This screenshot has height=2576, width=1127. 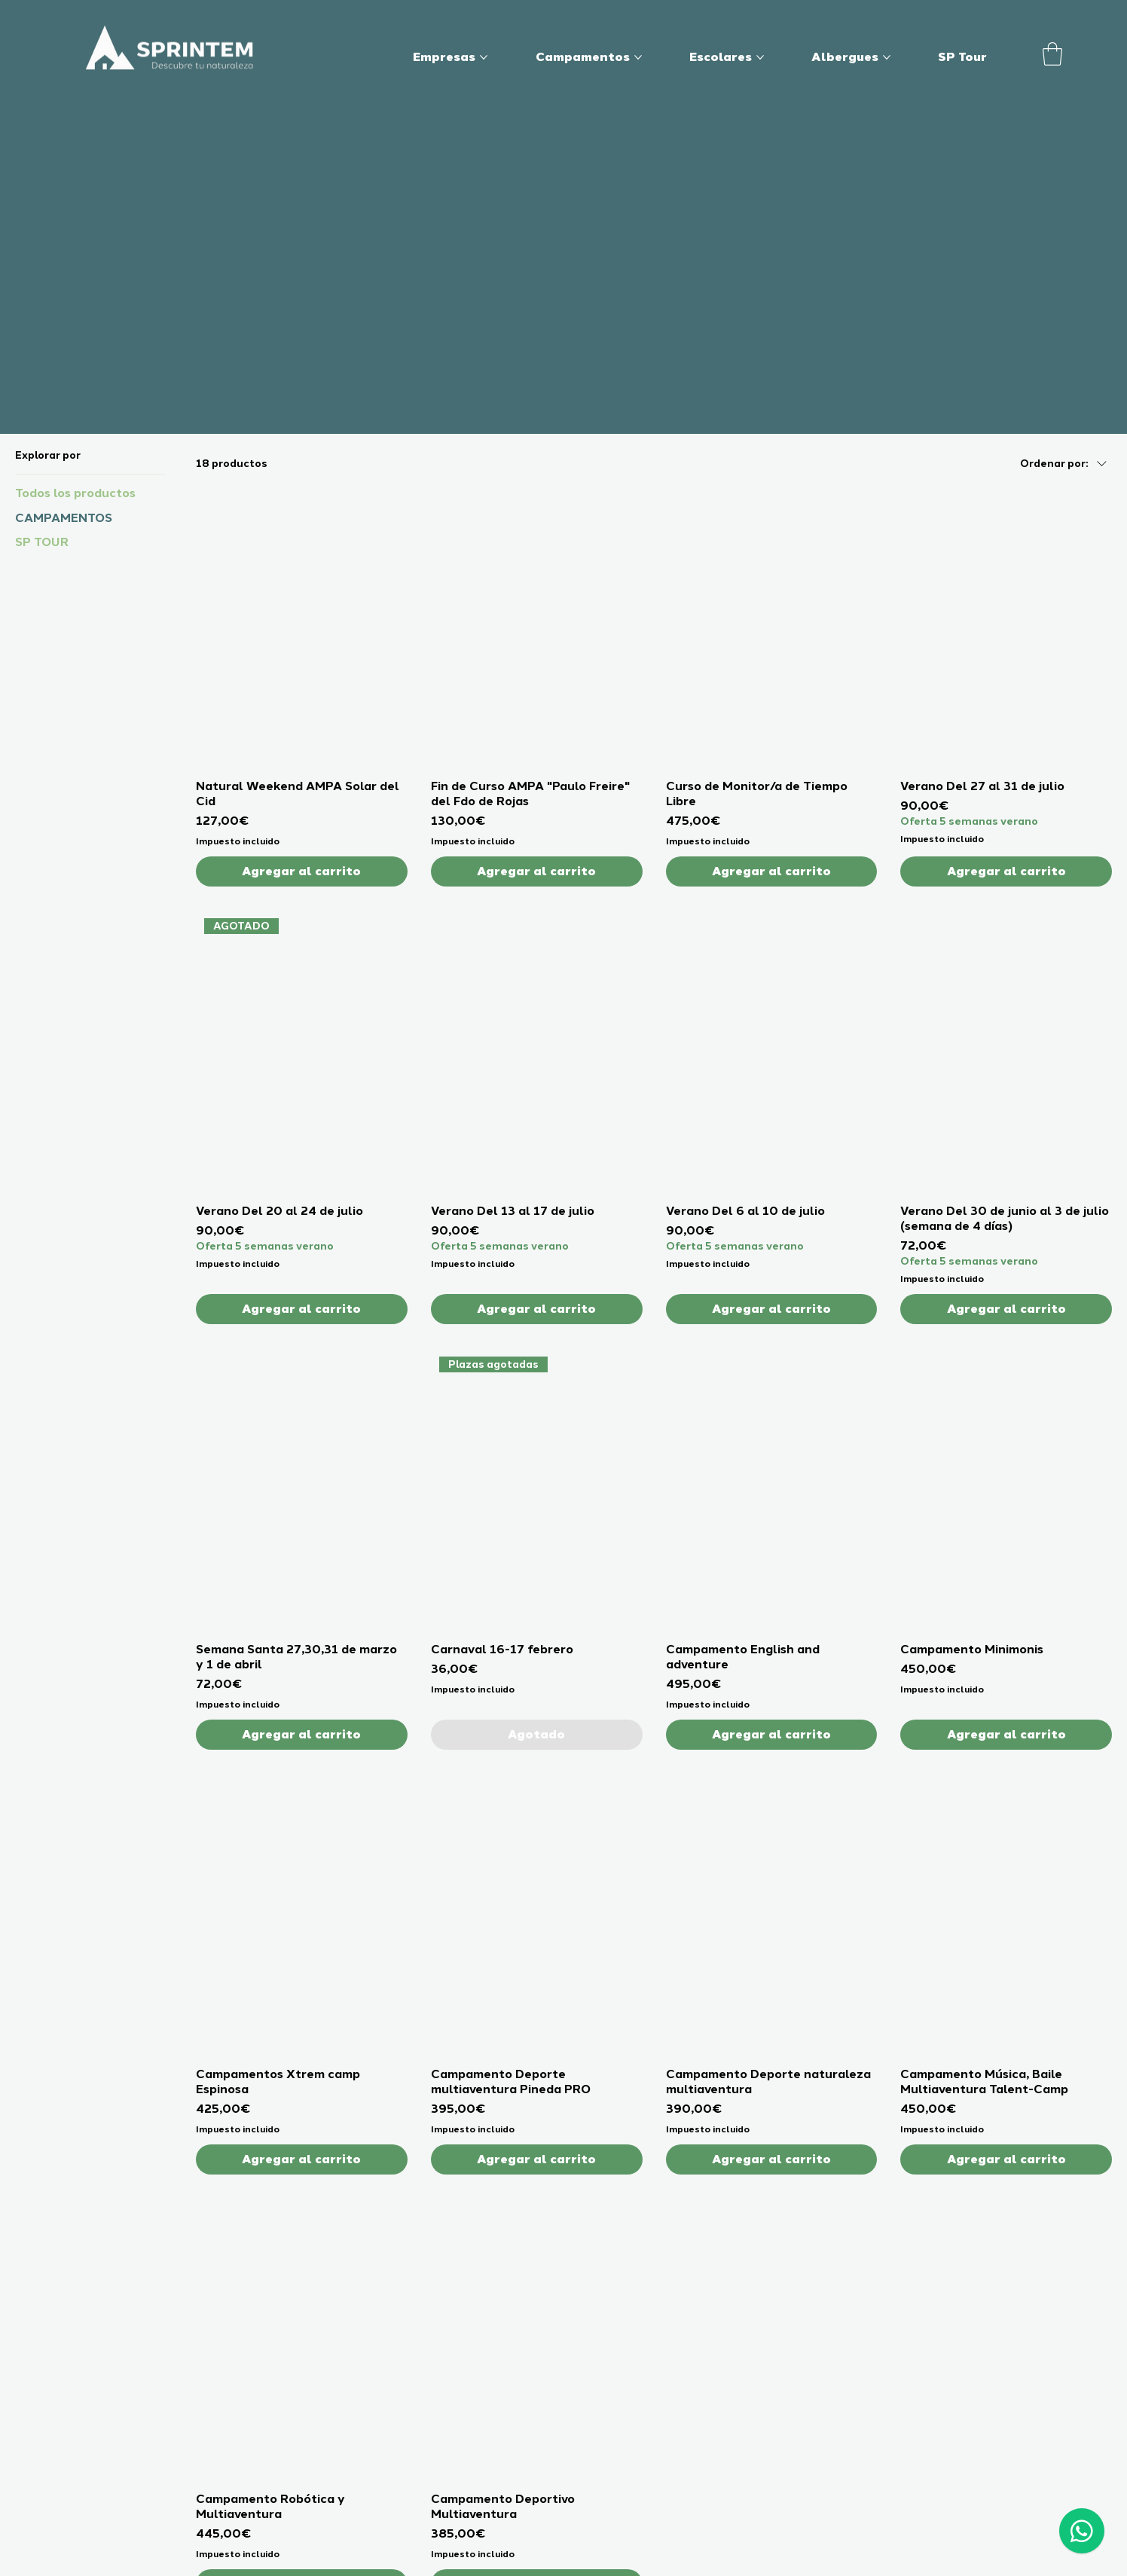 What do you see at coordinates (886, 57) in the screenshot?
I see `[Más páginas de Albergues]` at bounding box center [886, 57].